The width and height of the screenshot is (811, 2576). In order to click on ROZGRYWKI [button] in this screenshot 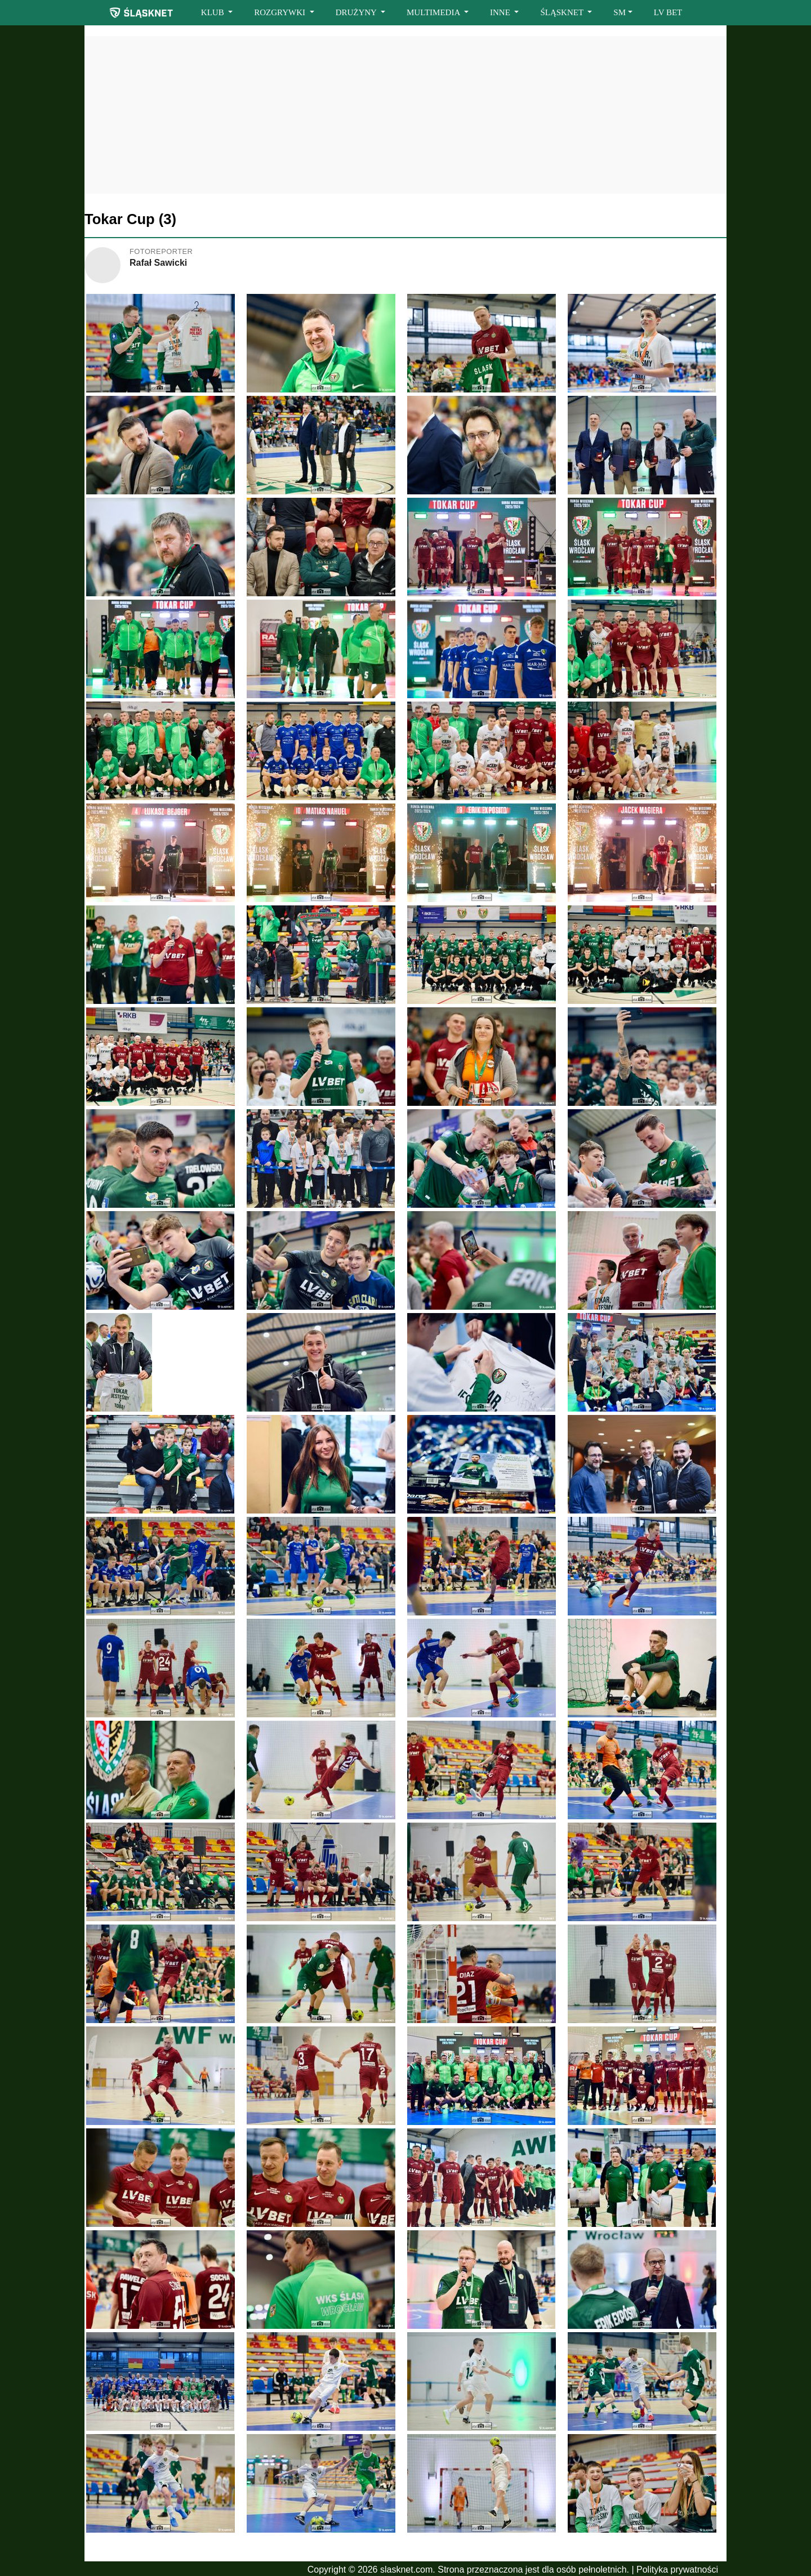, I will do `click(281, 12)`.